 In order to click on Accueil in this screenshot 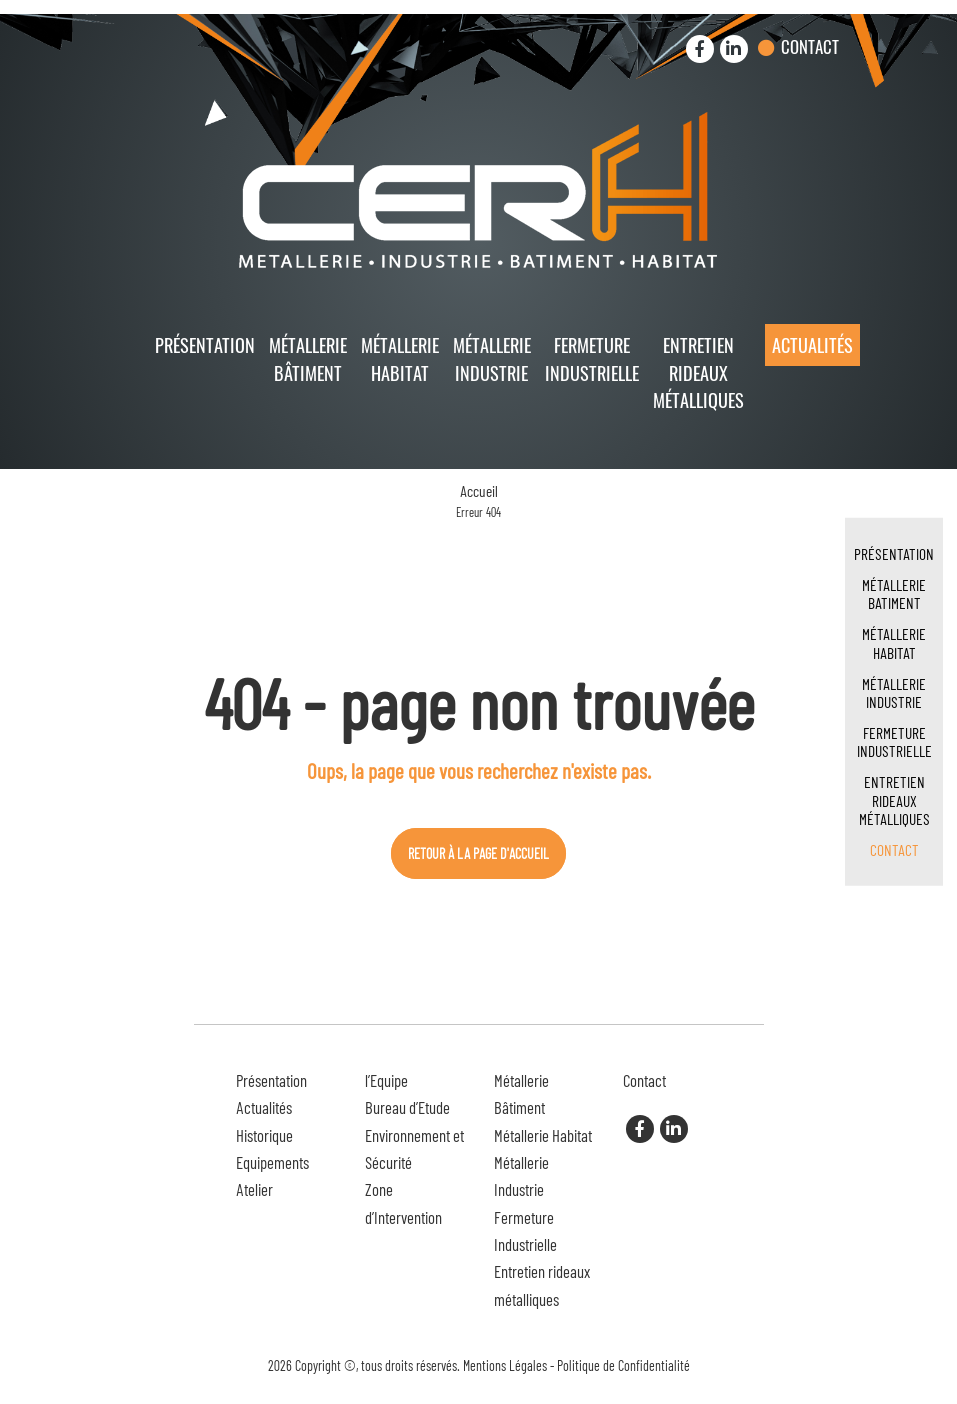, I will do `click(479, 491)`.